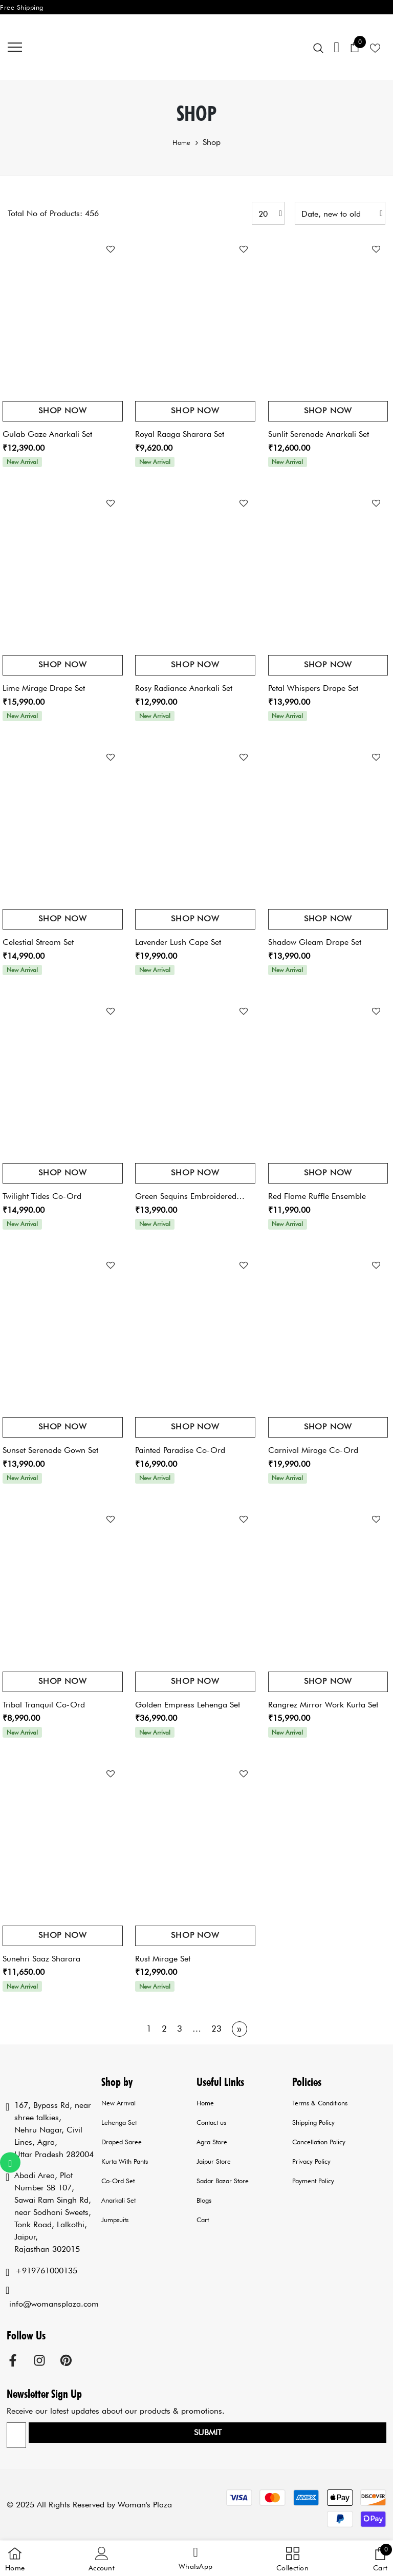 This screenshot has height=2576, width=393. Describe the element at coordinates (54, 2304) in the screenshot. I see `info@womansplaza.com` at that location.